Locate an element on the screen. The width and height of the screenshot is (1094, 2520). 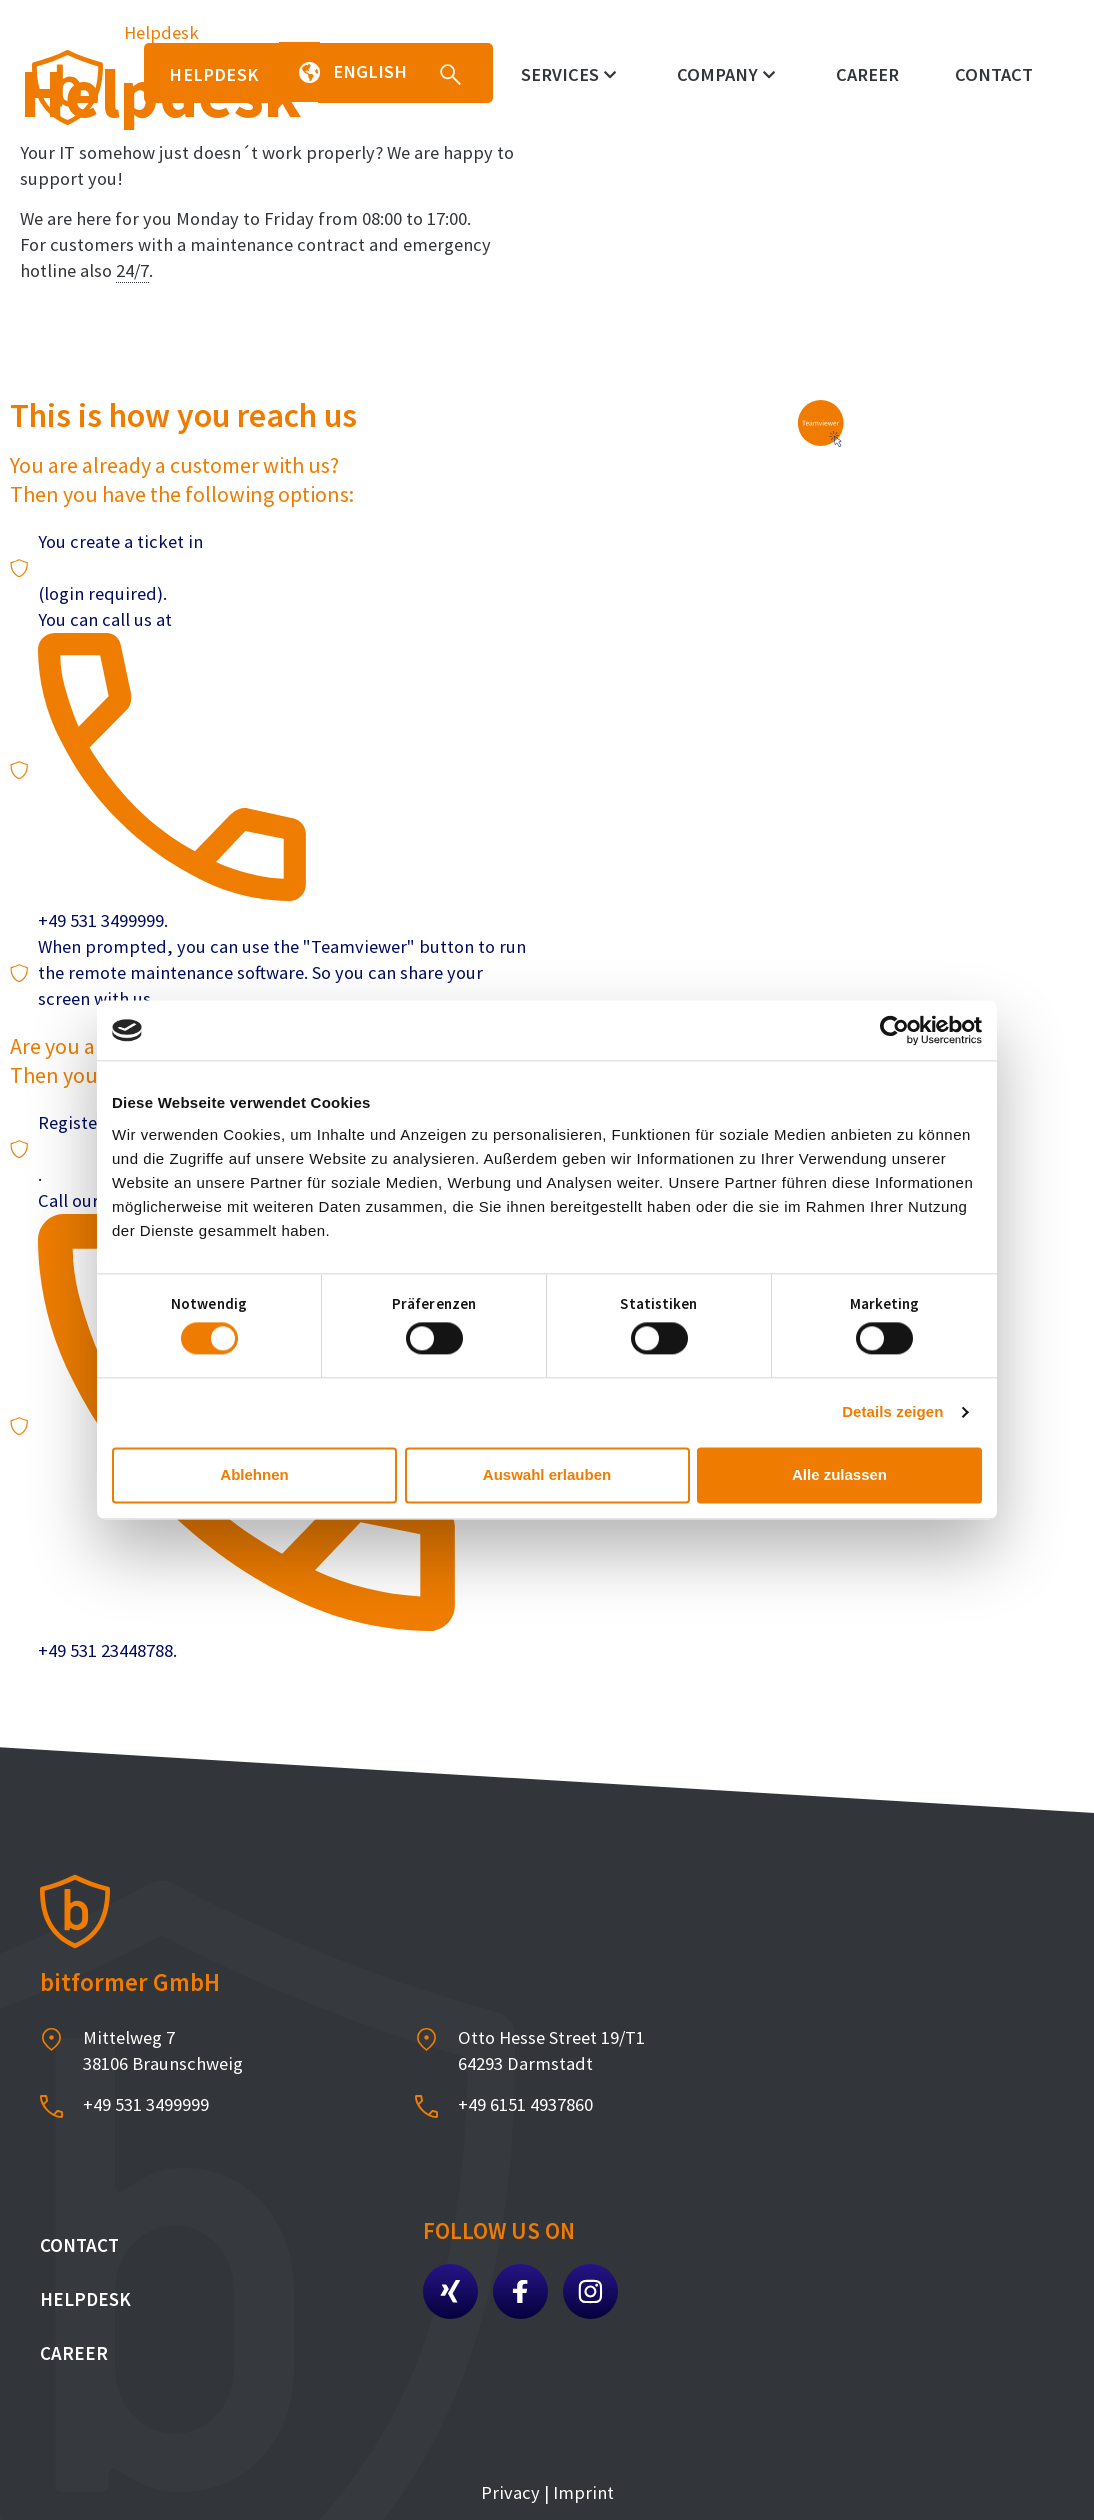
24/7 [link] is located at coordinates (132, 270).